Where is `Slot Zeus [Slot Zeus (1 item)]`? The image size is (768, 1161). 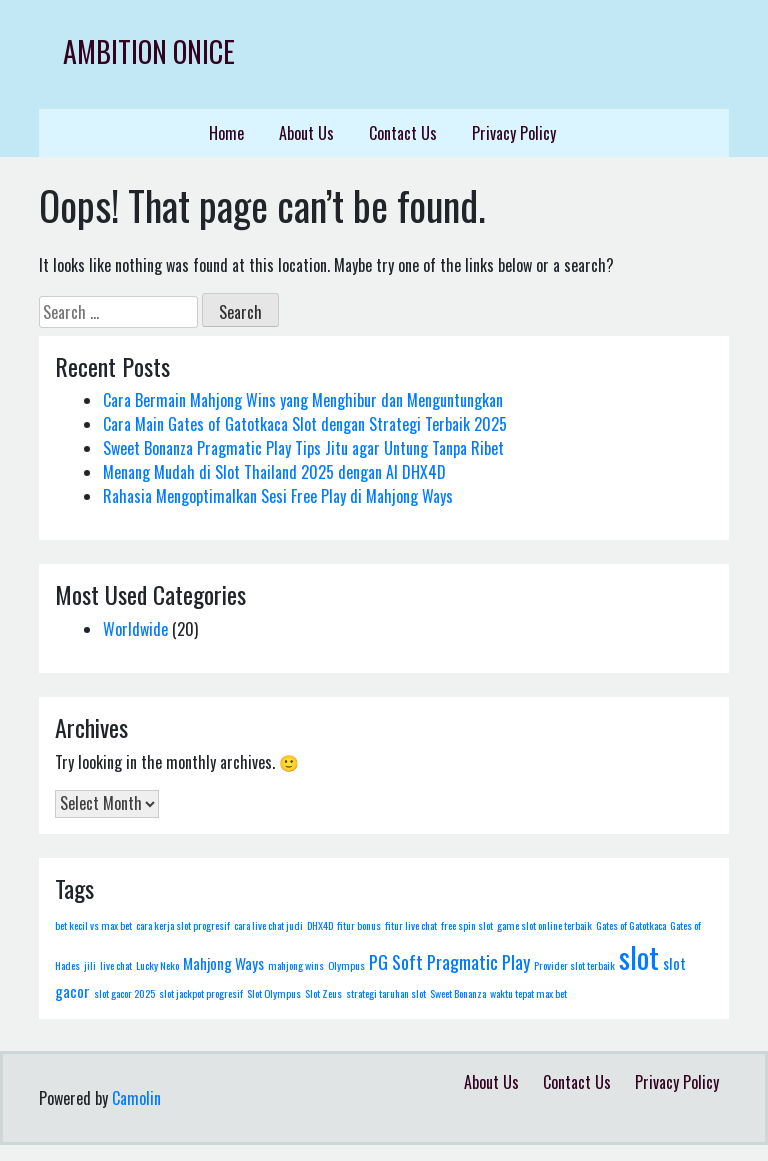 Slot Zeus [Slot Zeus (1 item)] is located at coordinates (323, 993).